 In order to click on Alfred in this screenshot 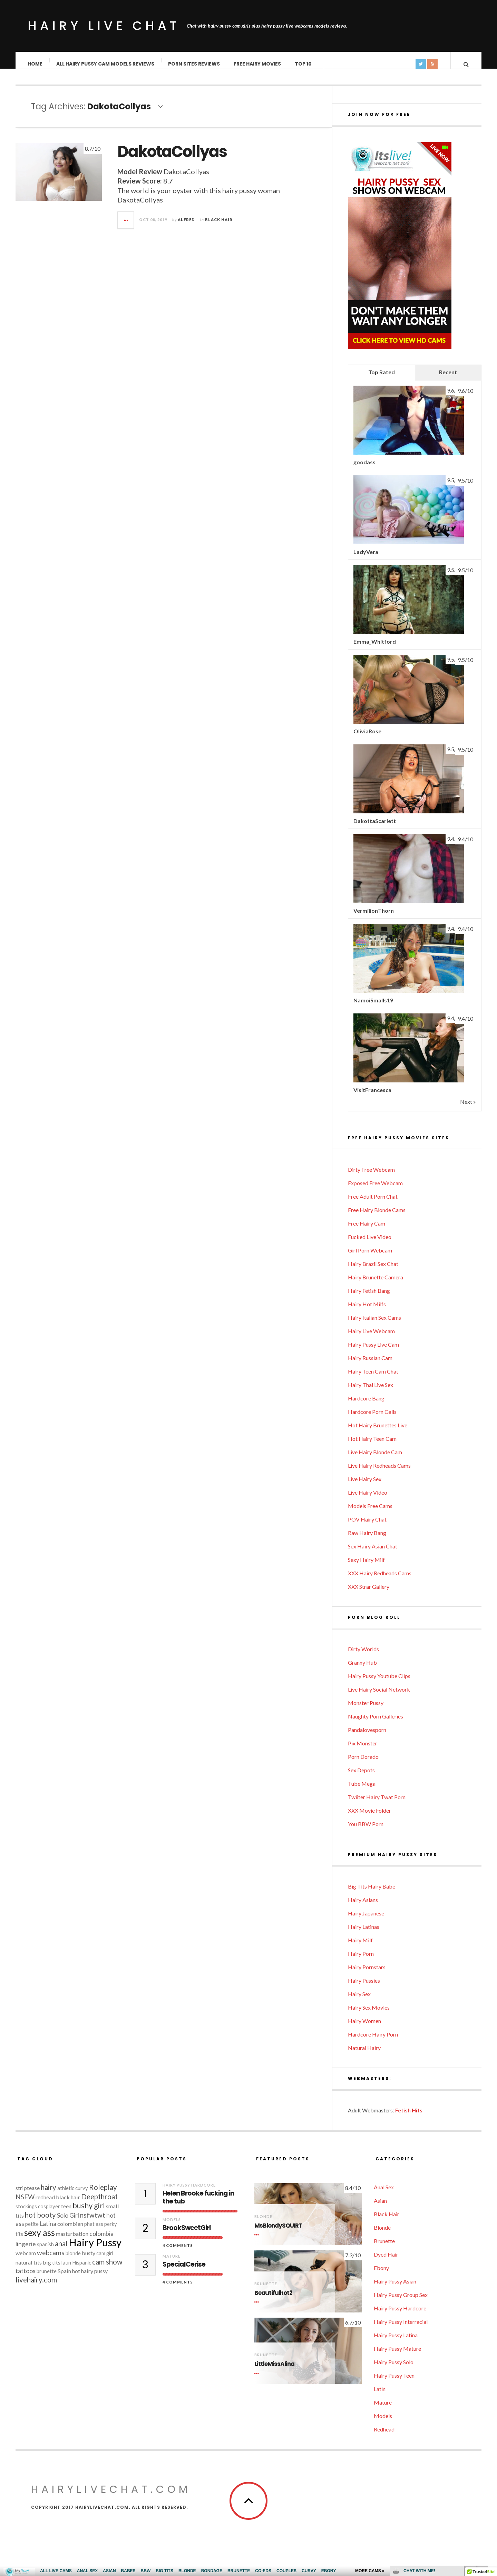, I will do `click(186, 226)`.